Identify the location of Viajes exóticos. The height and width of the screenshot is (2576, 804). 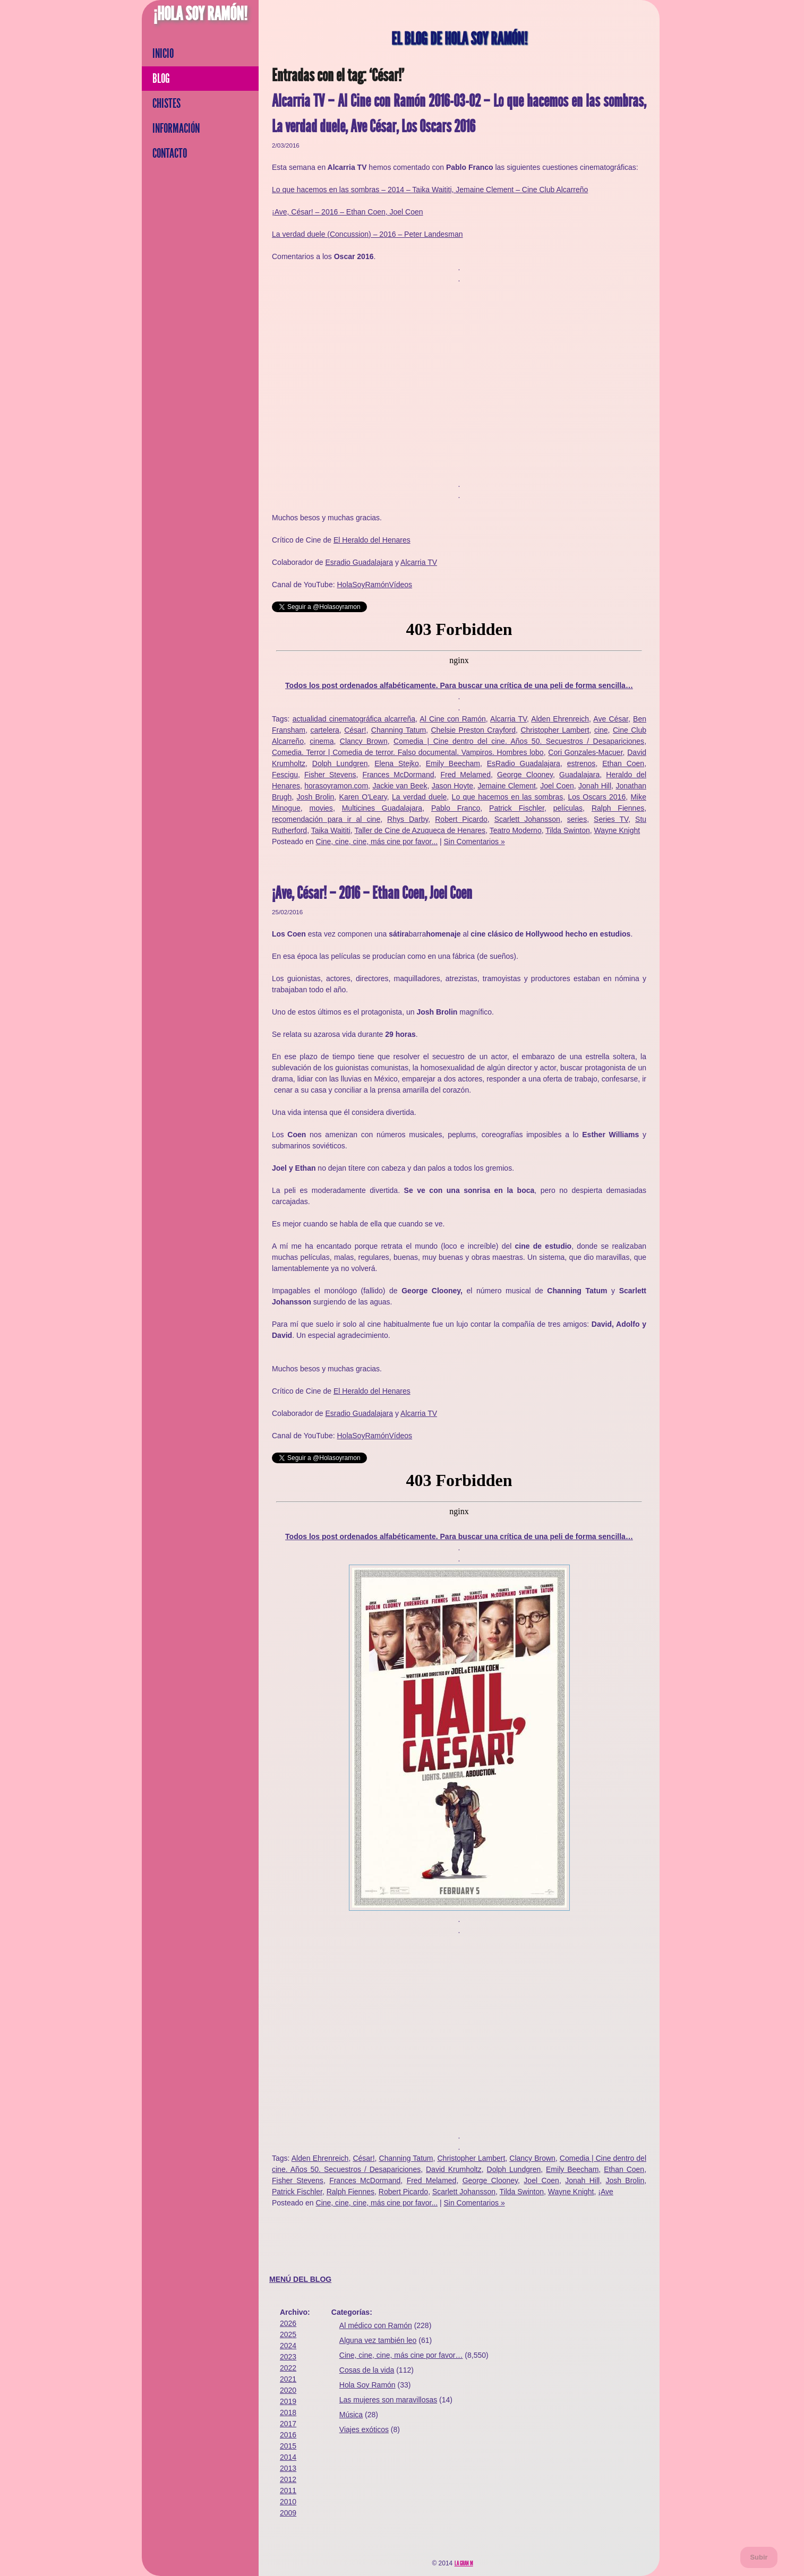
(364, 2429).